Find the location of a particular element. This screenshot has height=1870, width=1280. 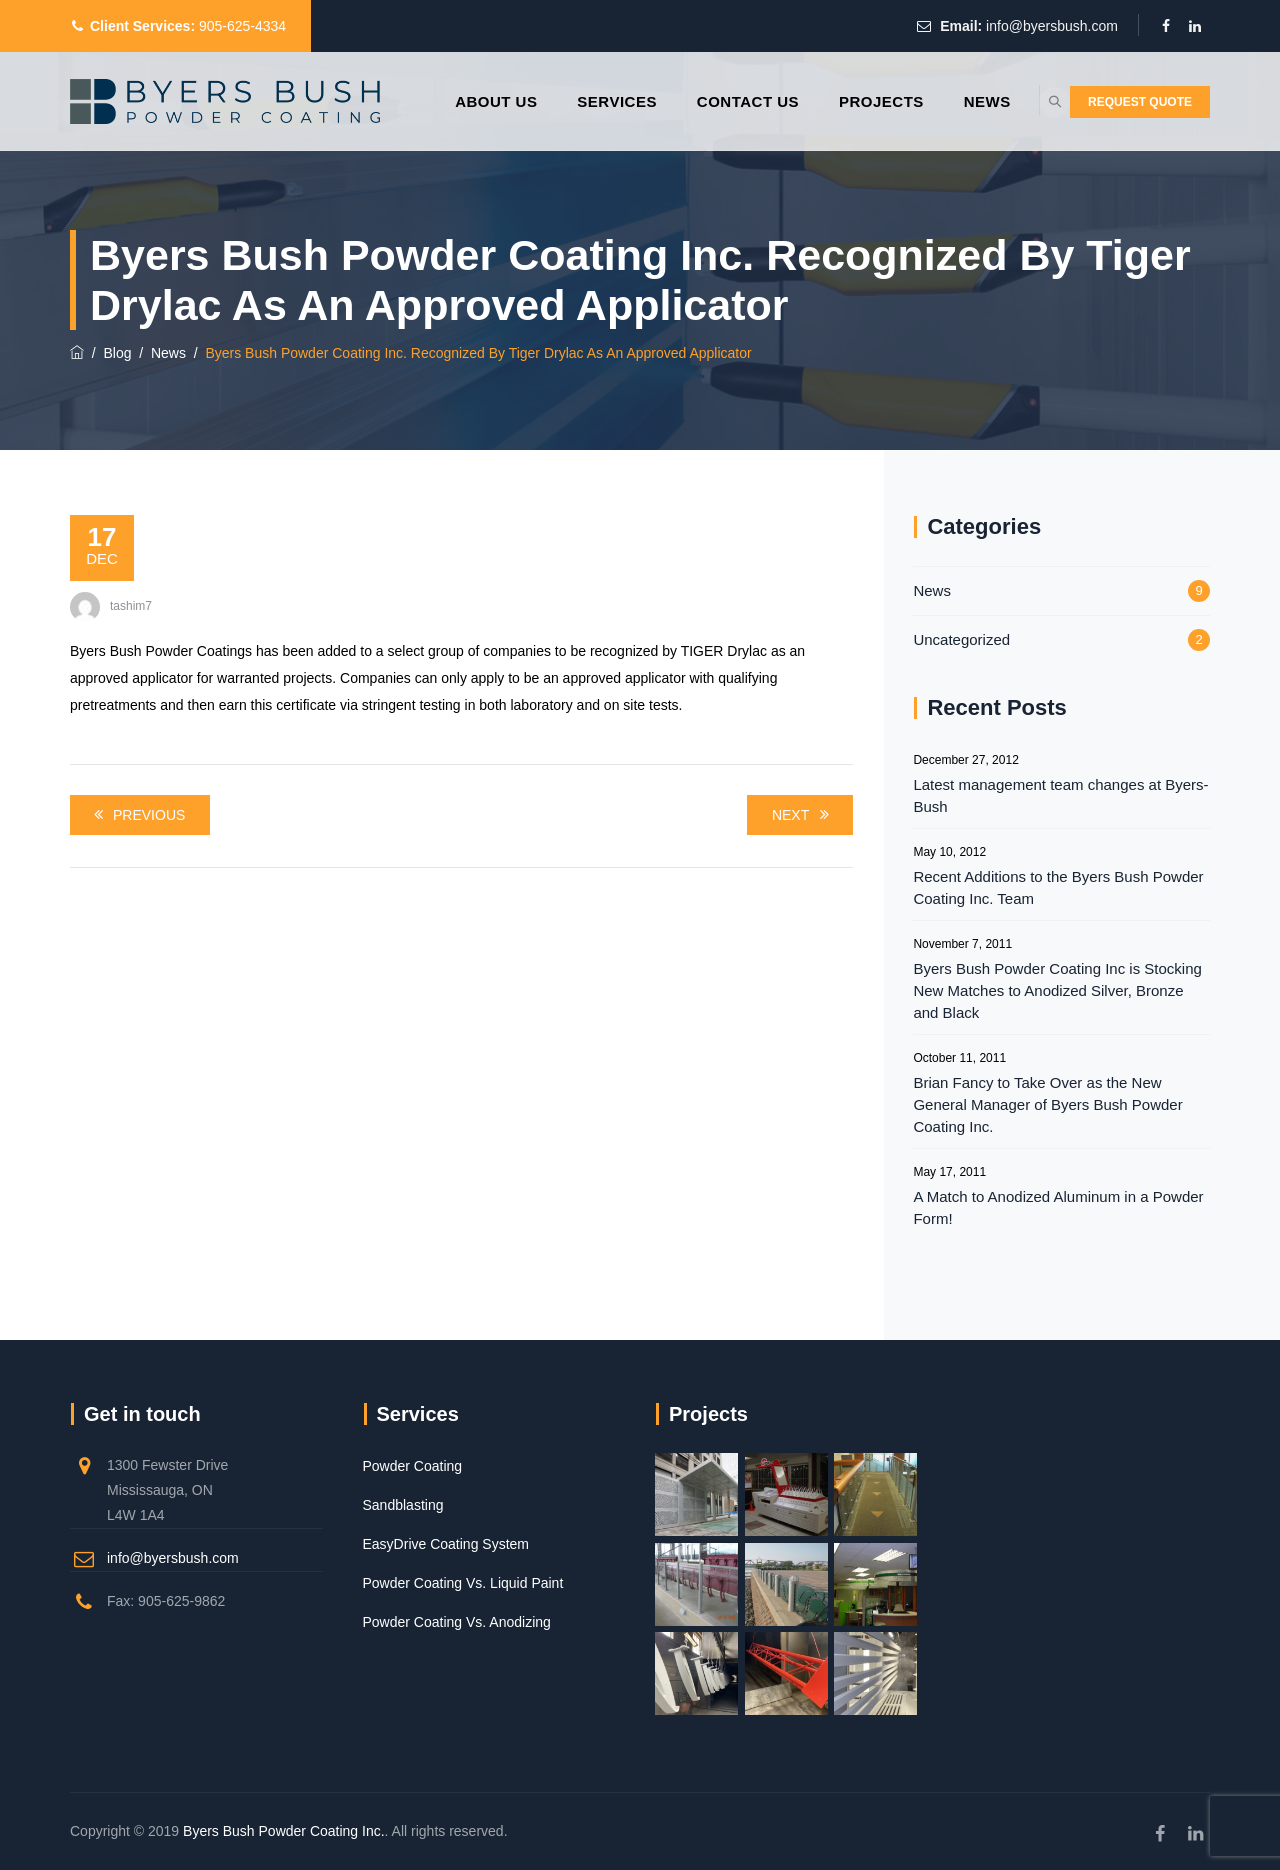

Projects is located at coordinates (831, 101).